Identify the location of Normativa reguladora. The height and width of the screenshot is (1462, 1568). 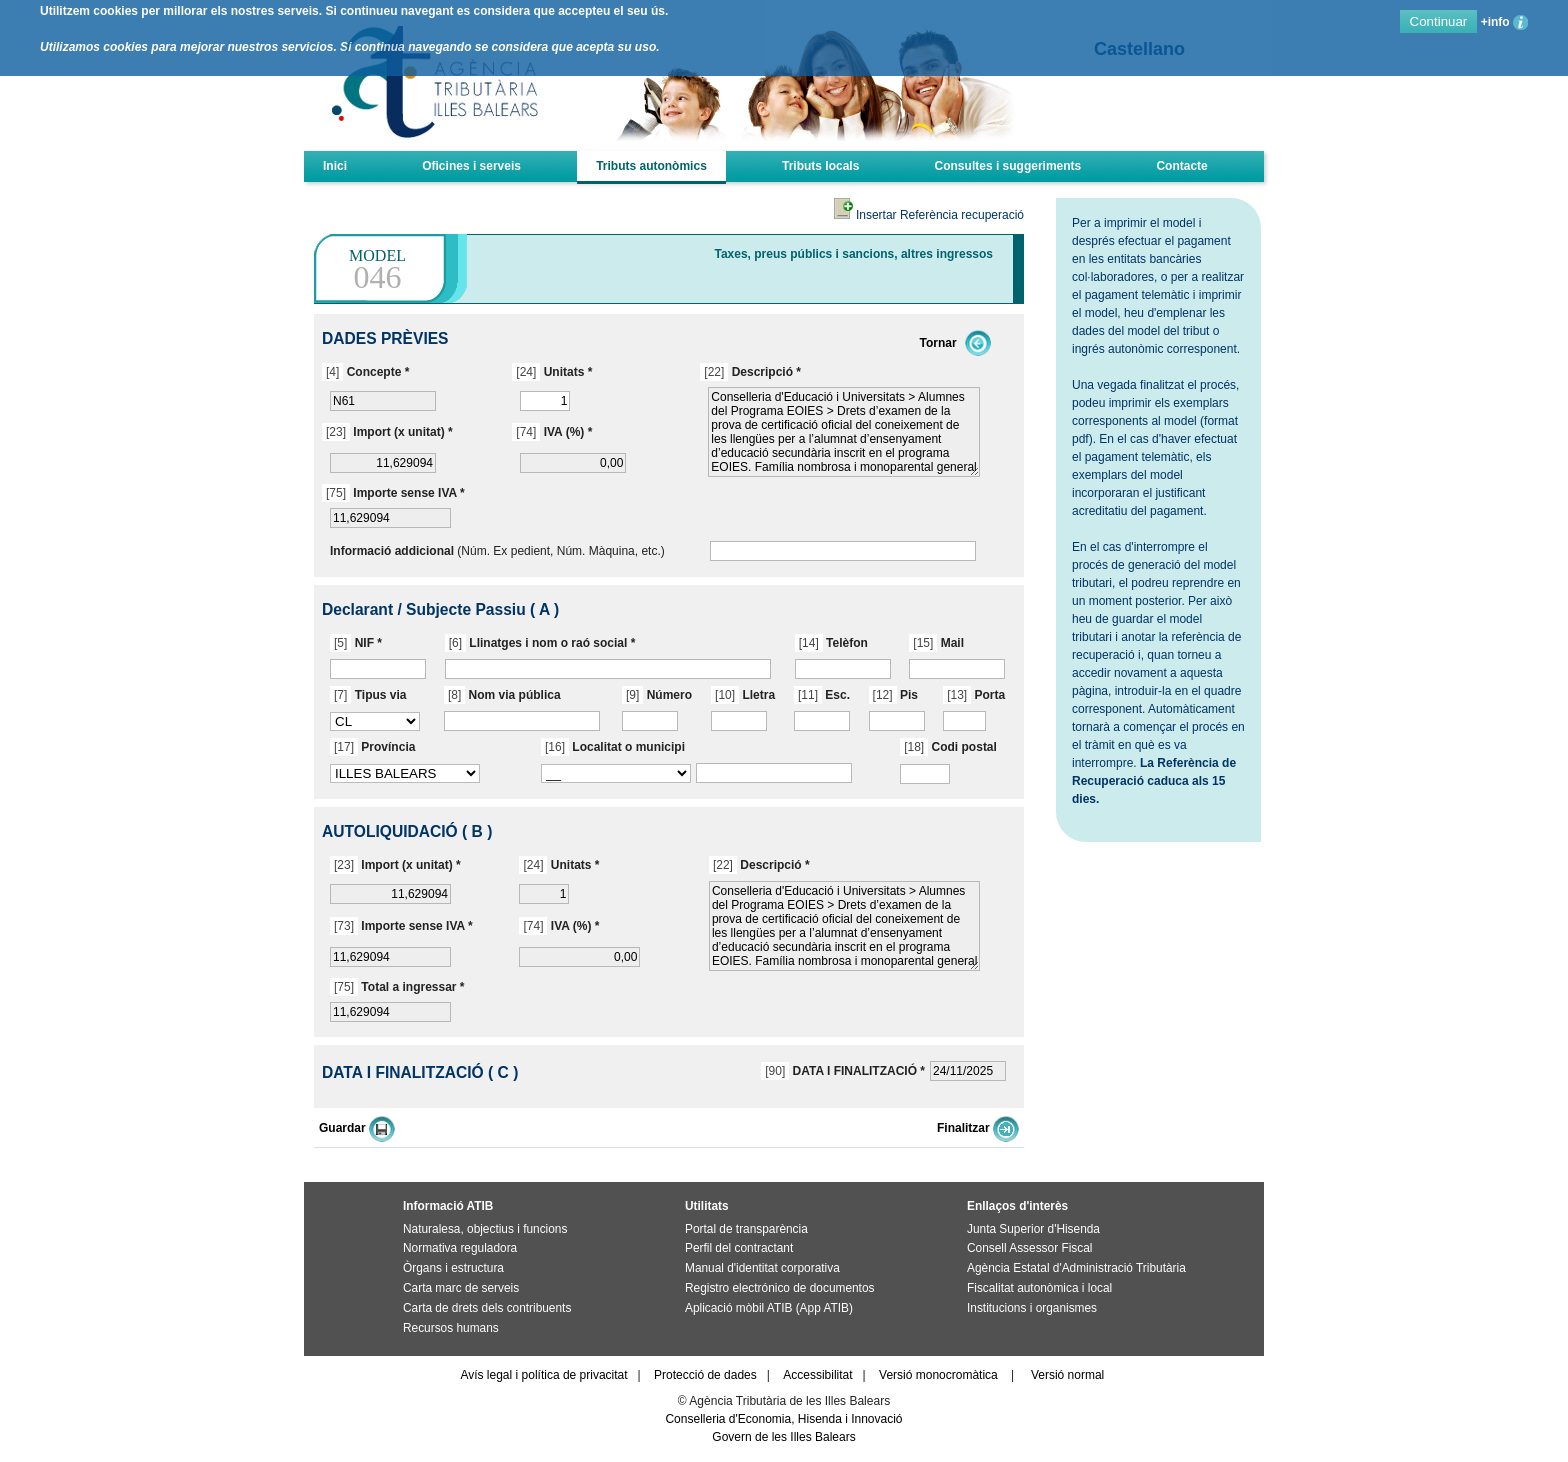
(460, 1248).